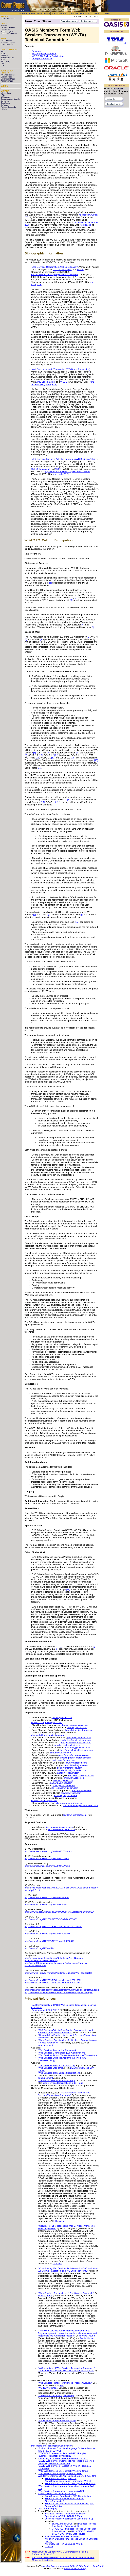  Describe the element at coordinates (80, 269) in the screenshot. I see `WSDL` at that location.